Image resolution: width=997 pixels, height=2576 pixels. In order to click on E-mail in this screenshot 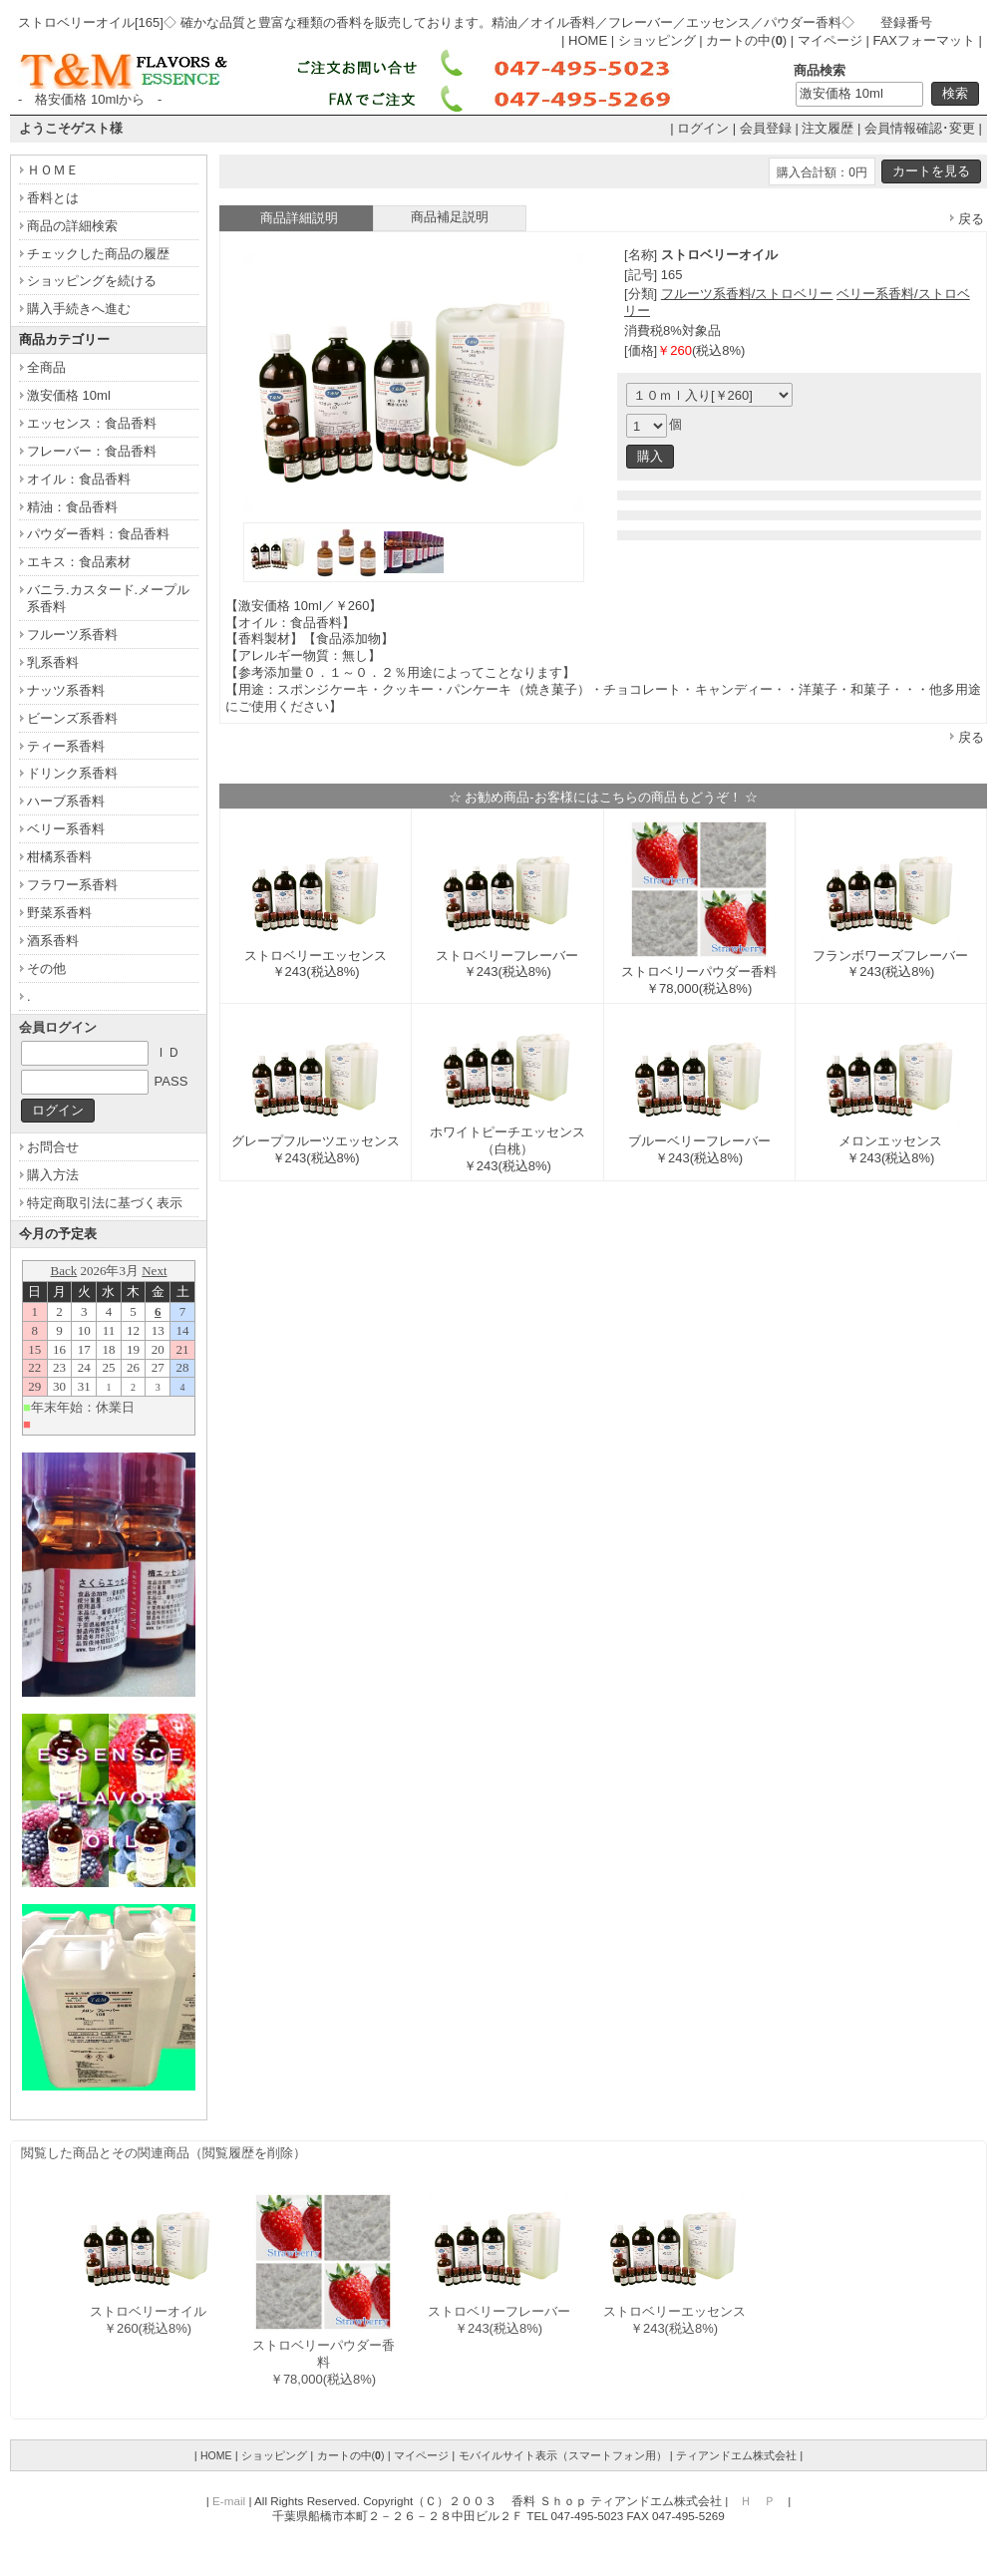, I will do `click(228, 2500)`.